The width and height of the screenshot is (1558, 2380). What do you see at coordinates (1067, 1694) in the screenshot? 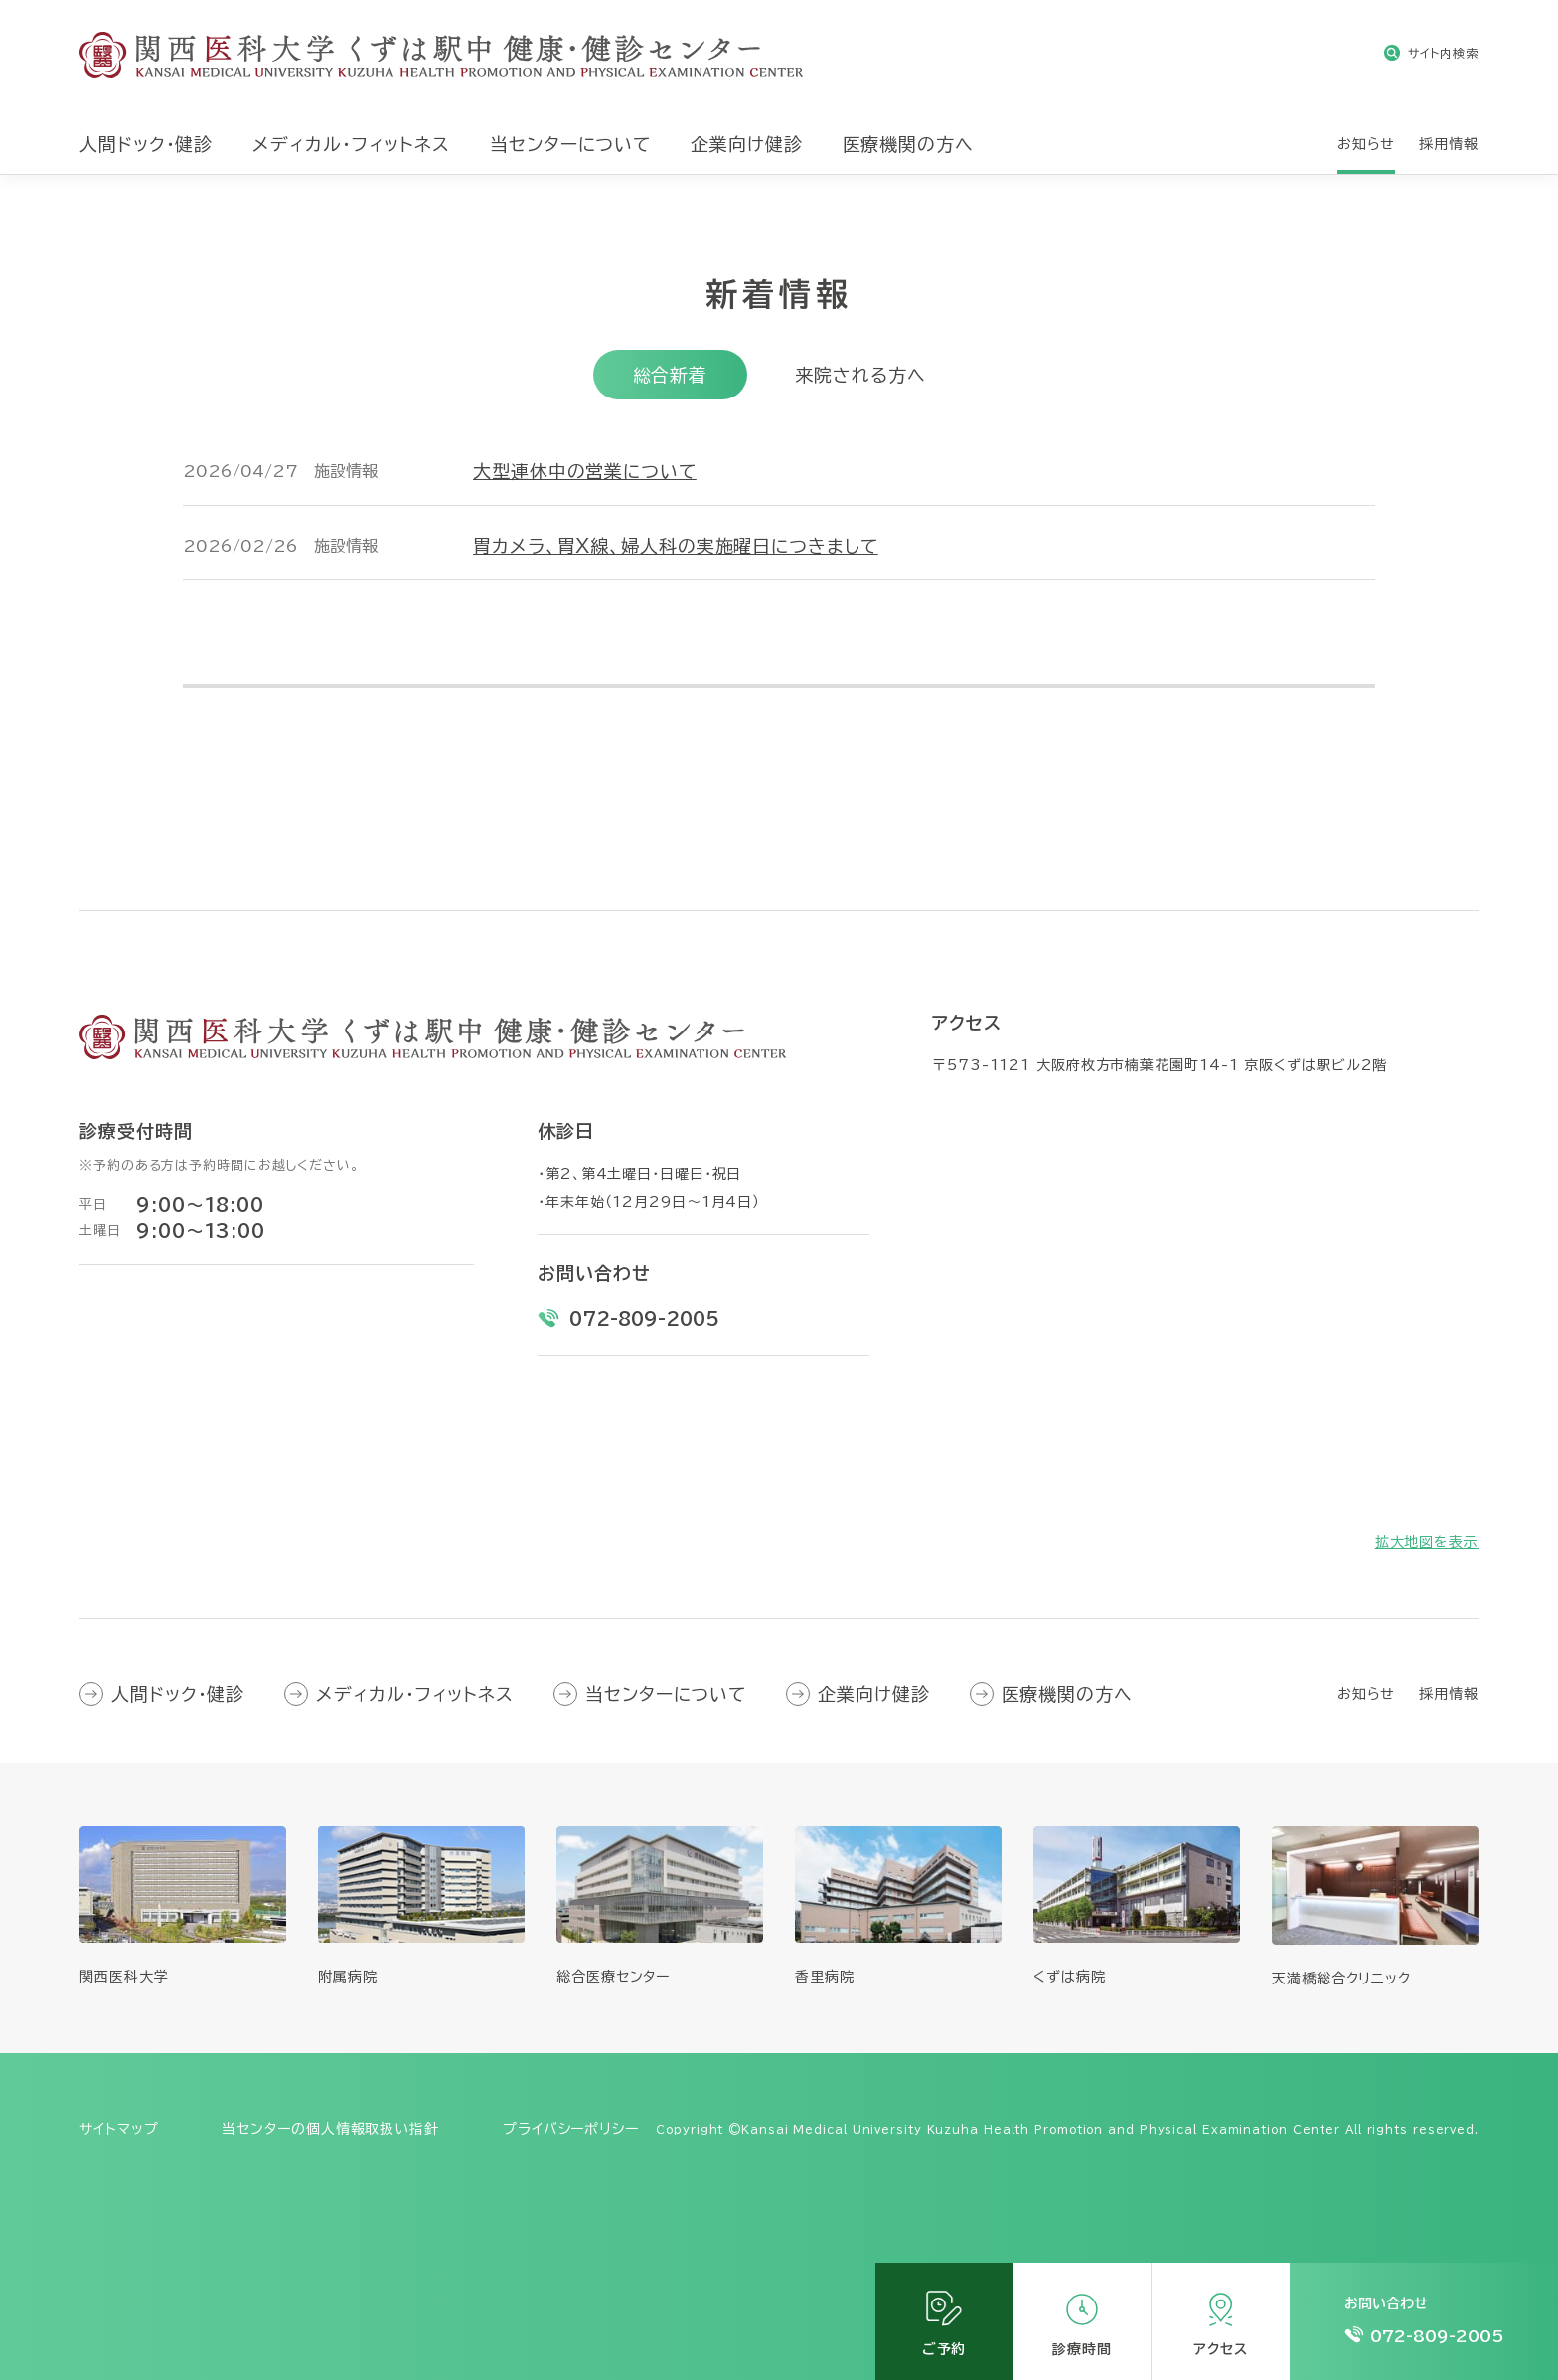
I see `医療機関の方へ` at bounding box center [1067, 1694].